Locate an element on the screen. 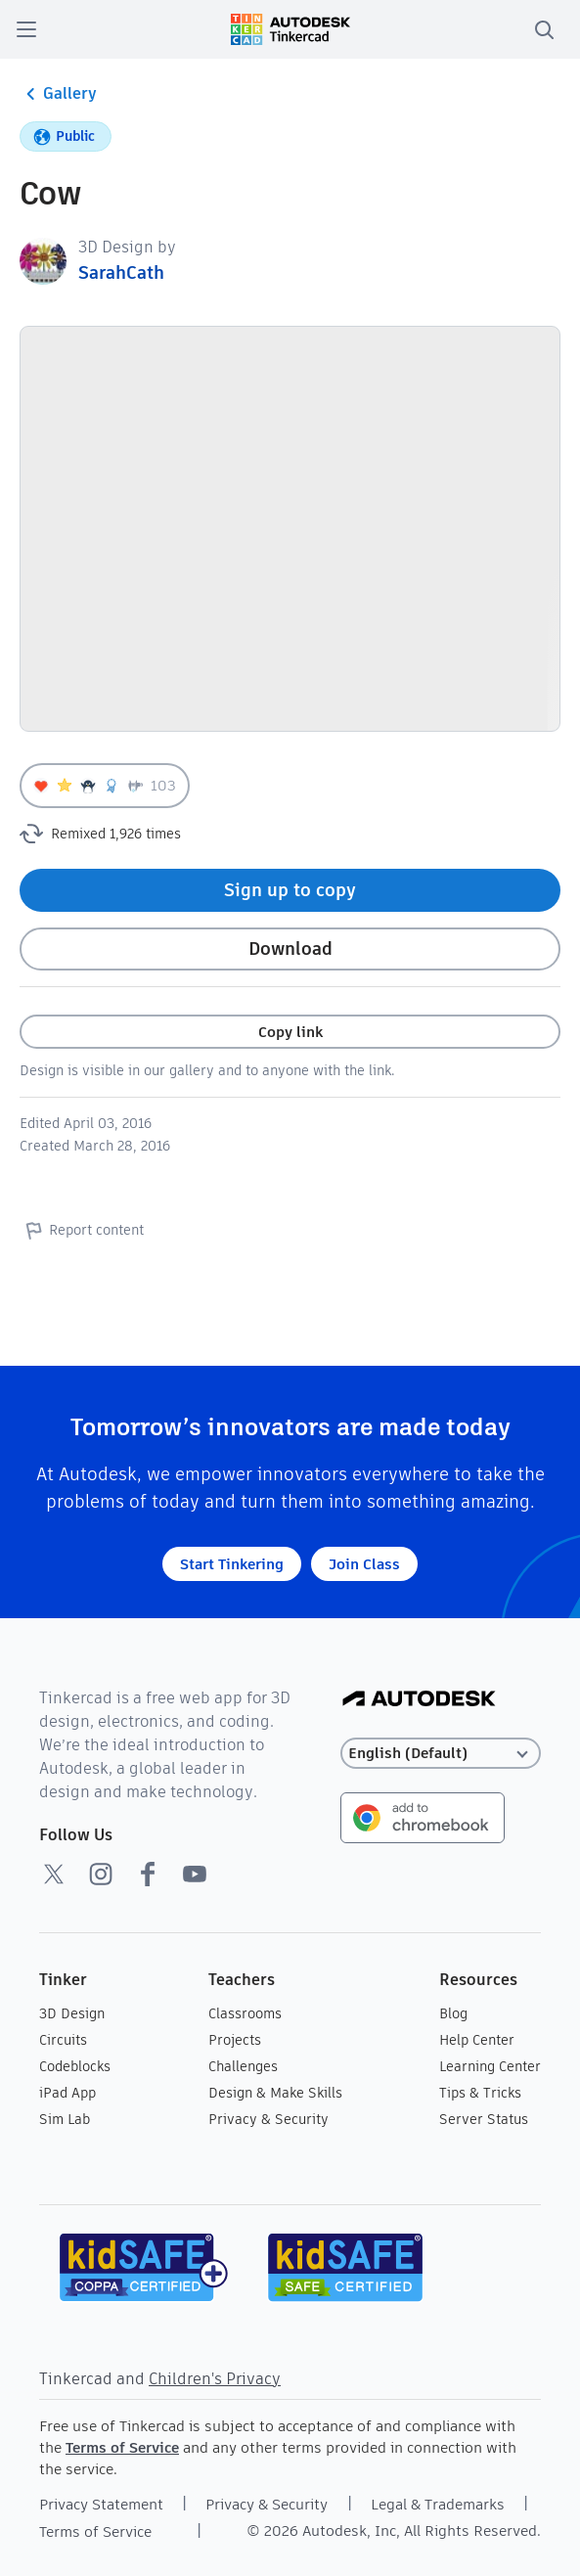  [Select language] is located at coordinates (440, 1753).